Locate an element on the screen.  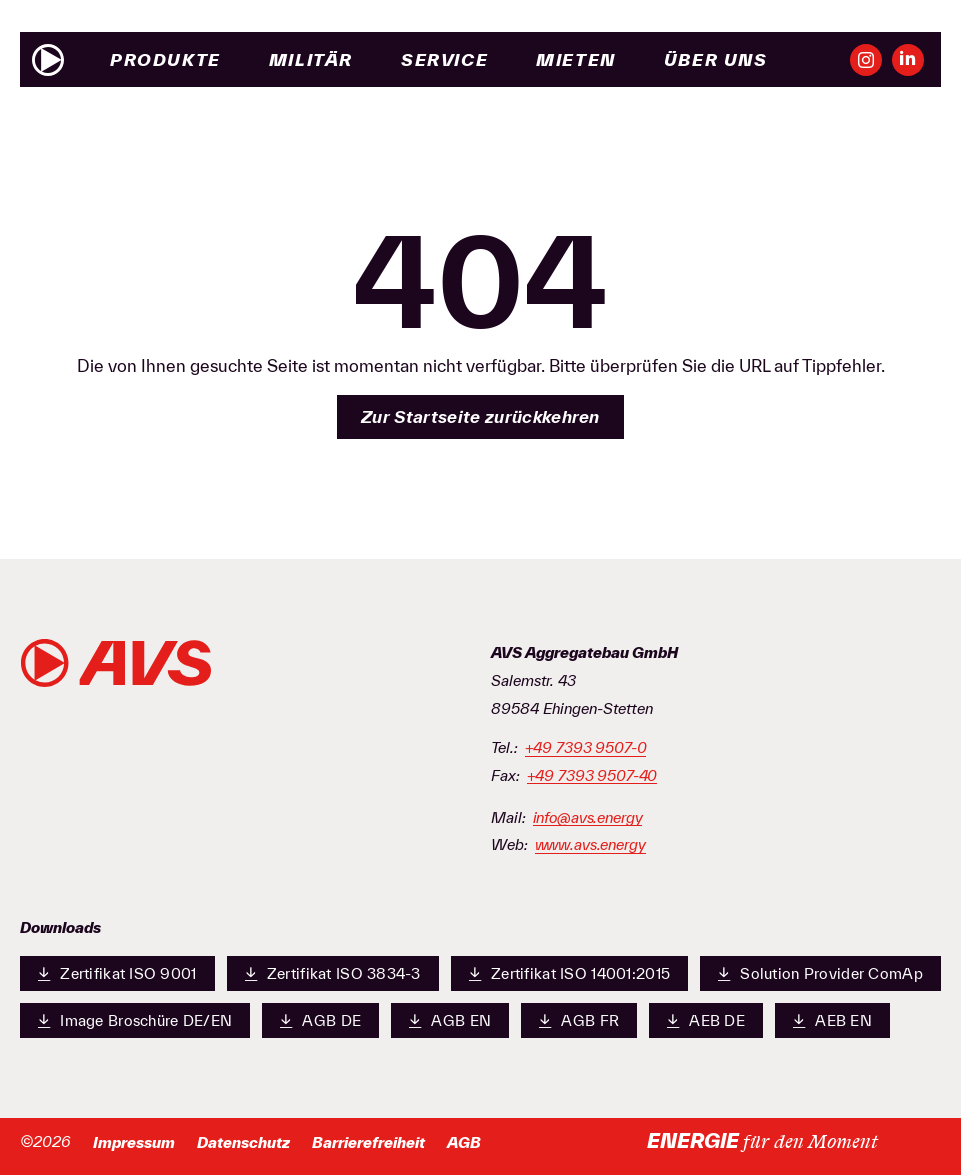
AGB DE is located at coordinates (320, 1020).